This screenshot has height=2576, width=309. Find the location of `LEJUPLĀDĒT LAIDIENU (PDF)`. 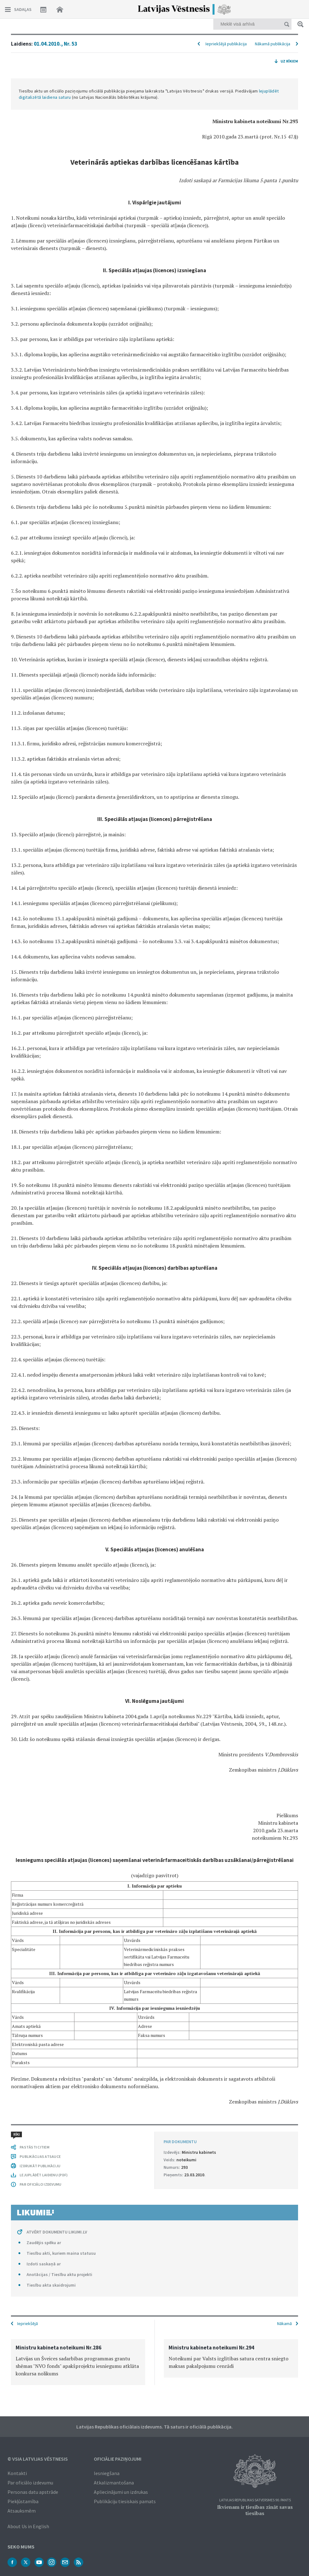

LEJUPLĀDĒT LAIDIENU (PDF) is located at coordinates (44, 2175).